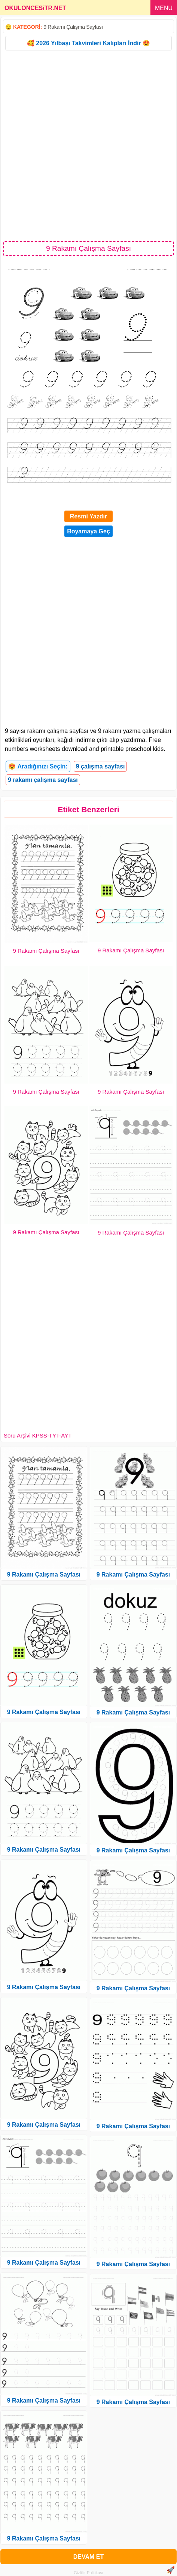  Describe the element at coordinates (88, 2557) in the screenshot. I see `DEVAM ET` at that location.